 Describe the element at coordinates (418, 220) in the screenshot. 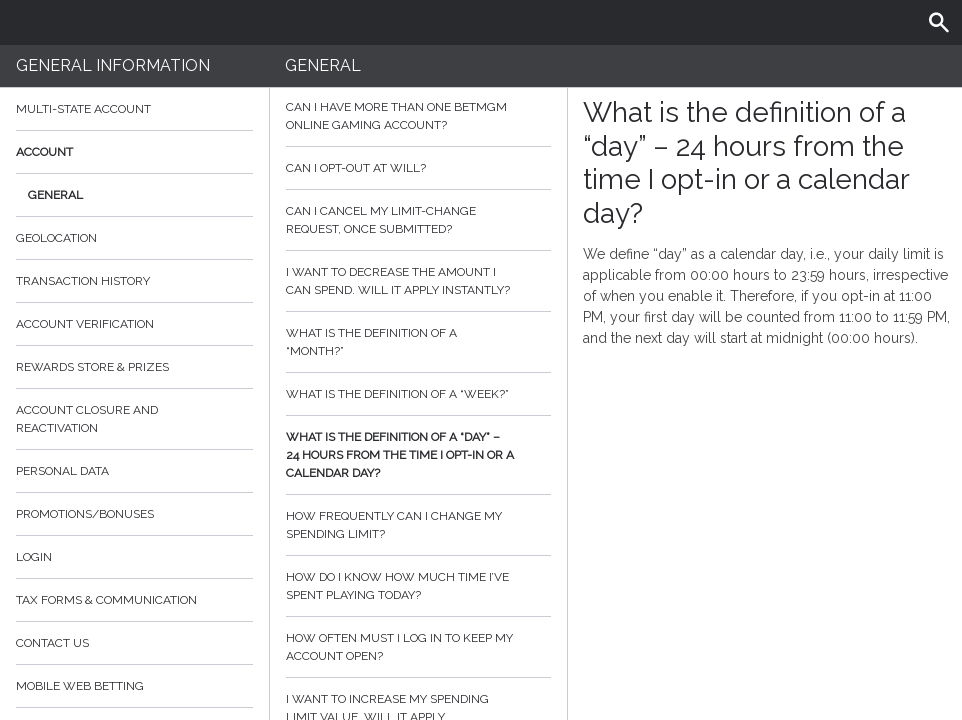

I see `Can I cancel my limit-change request, once submitted?` at that location.